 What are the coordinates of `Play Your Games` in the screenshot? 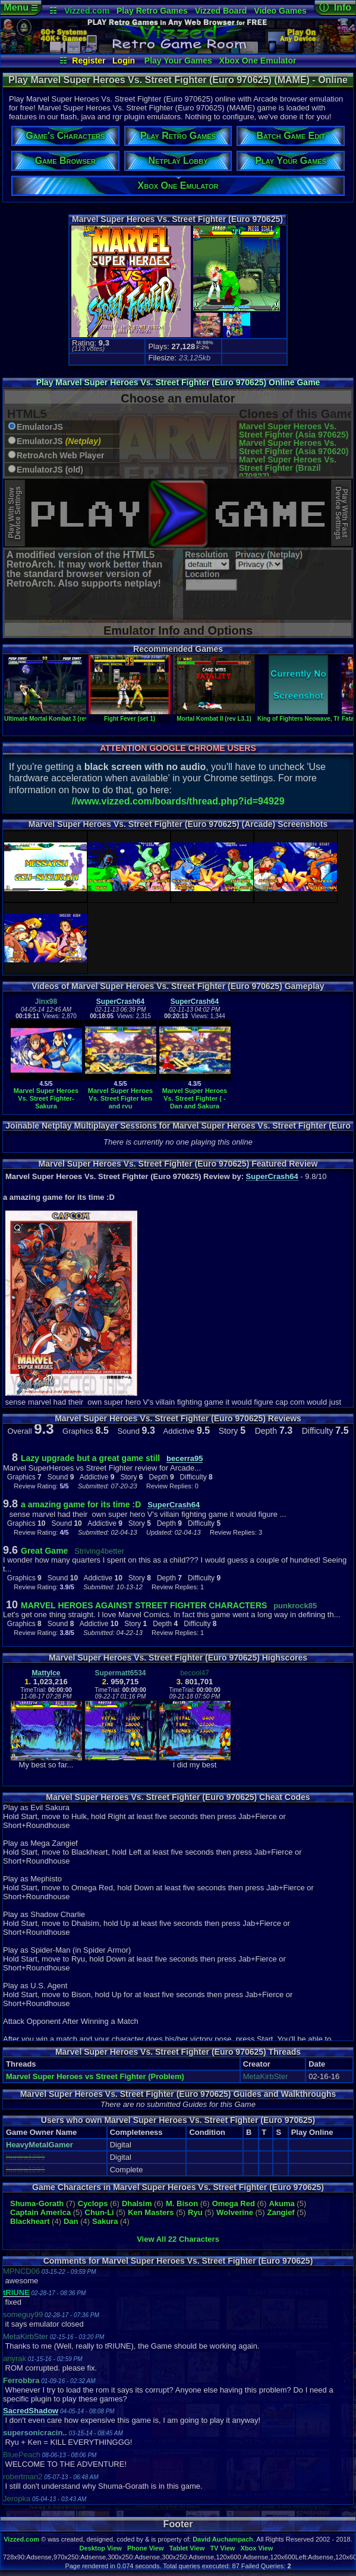 It's located at (178, 60).